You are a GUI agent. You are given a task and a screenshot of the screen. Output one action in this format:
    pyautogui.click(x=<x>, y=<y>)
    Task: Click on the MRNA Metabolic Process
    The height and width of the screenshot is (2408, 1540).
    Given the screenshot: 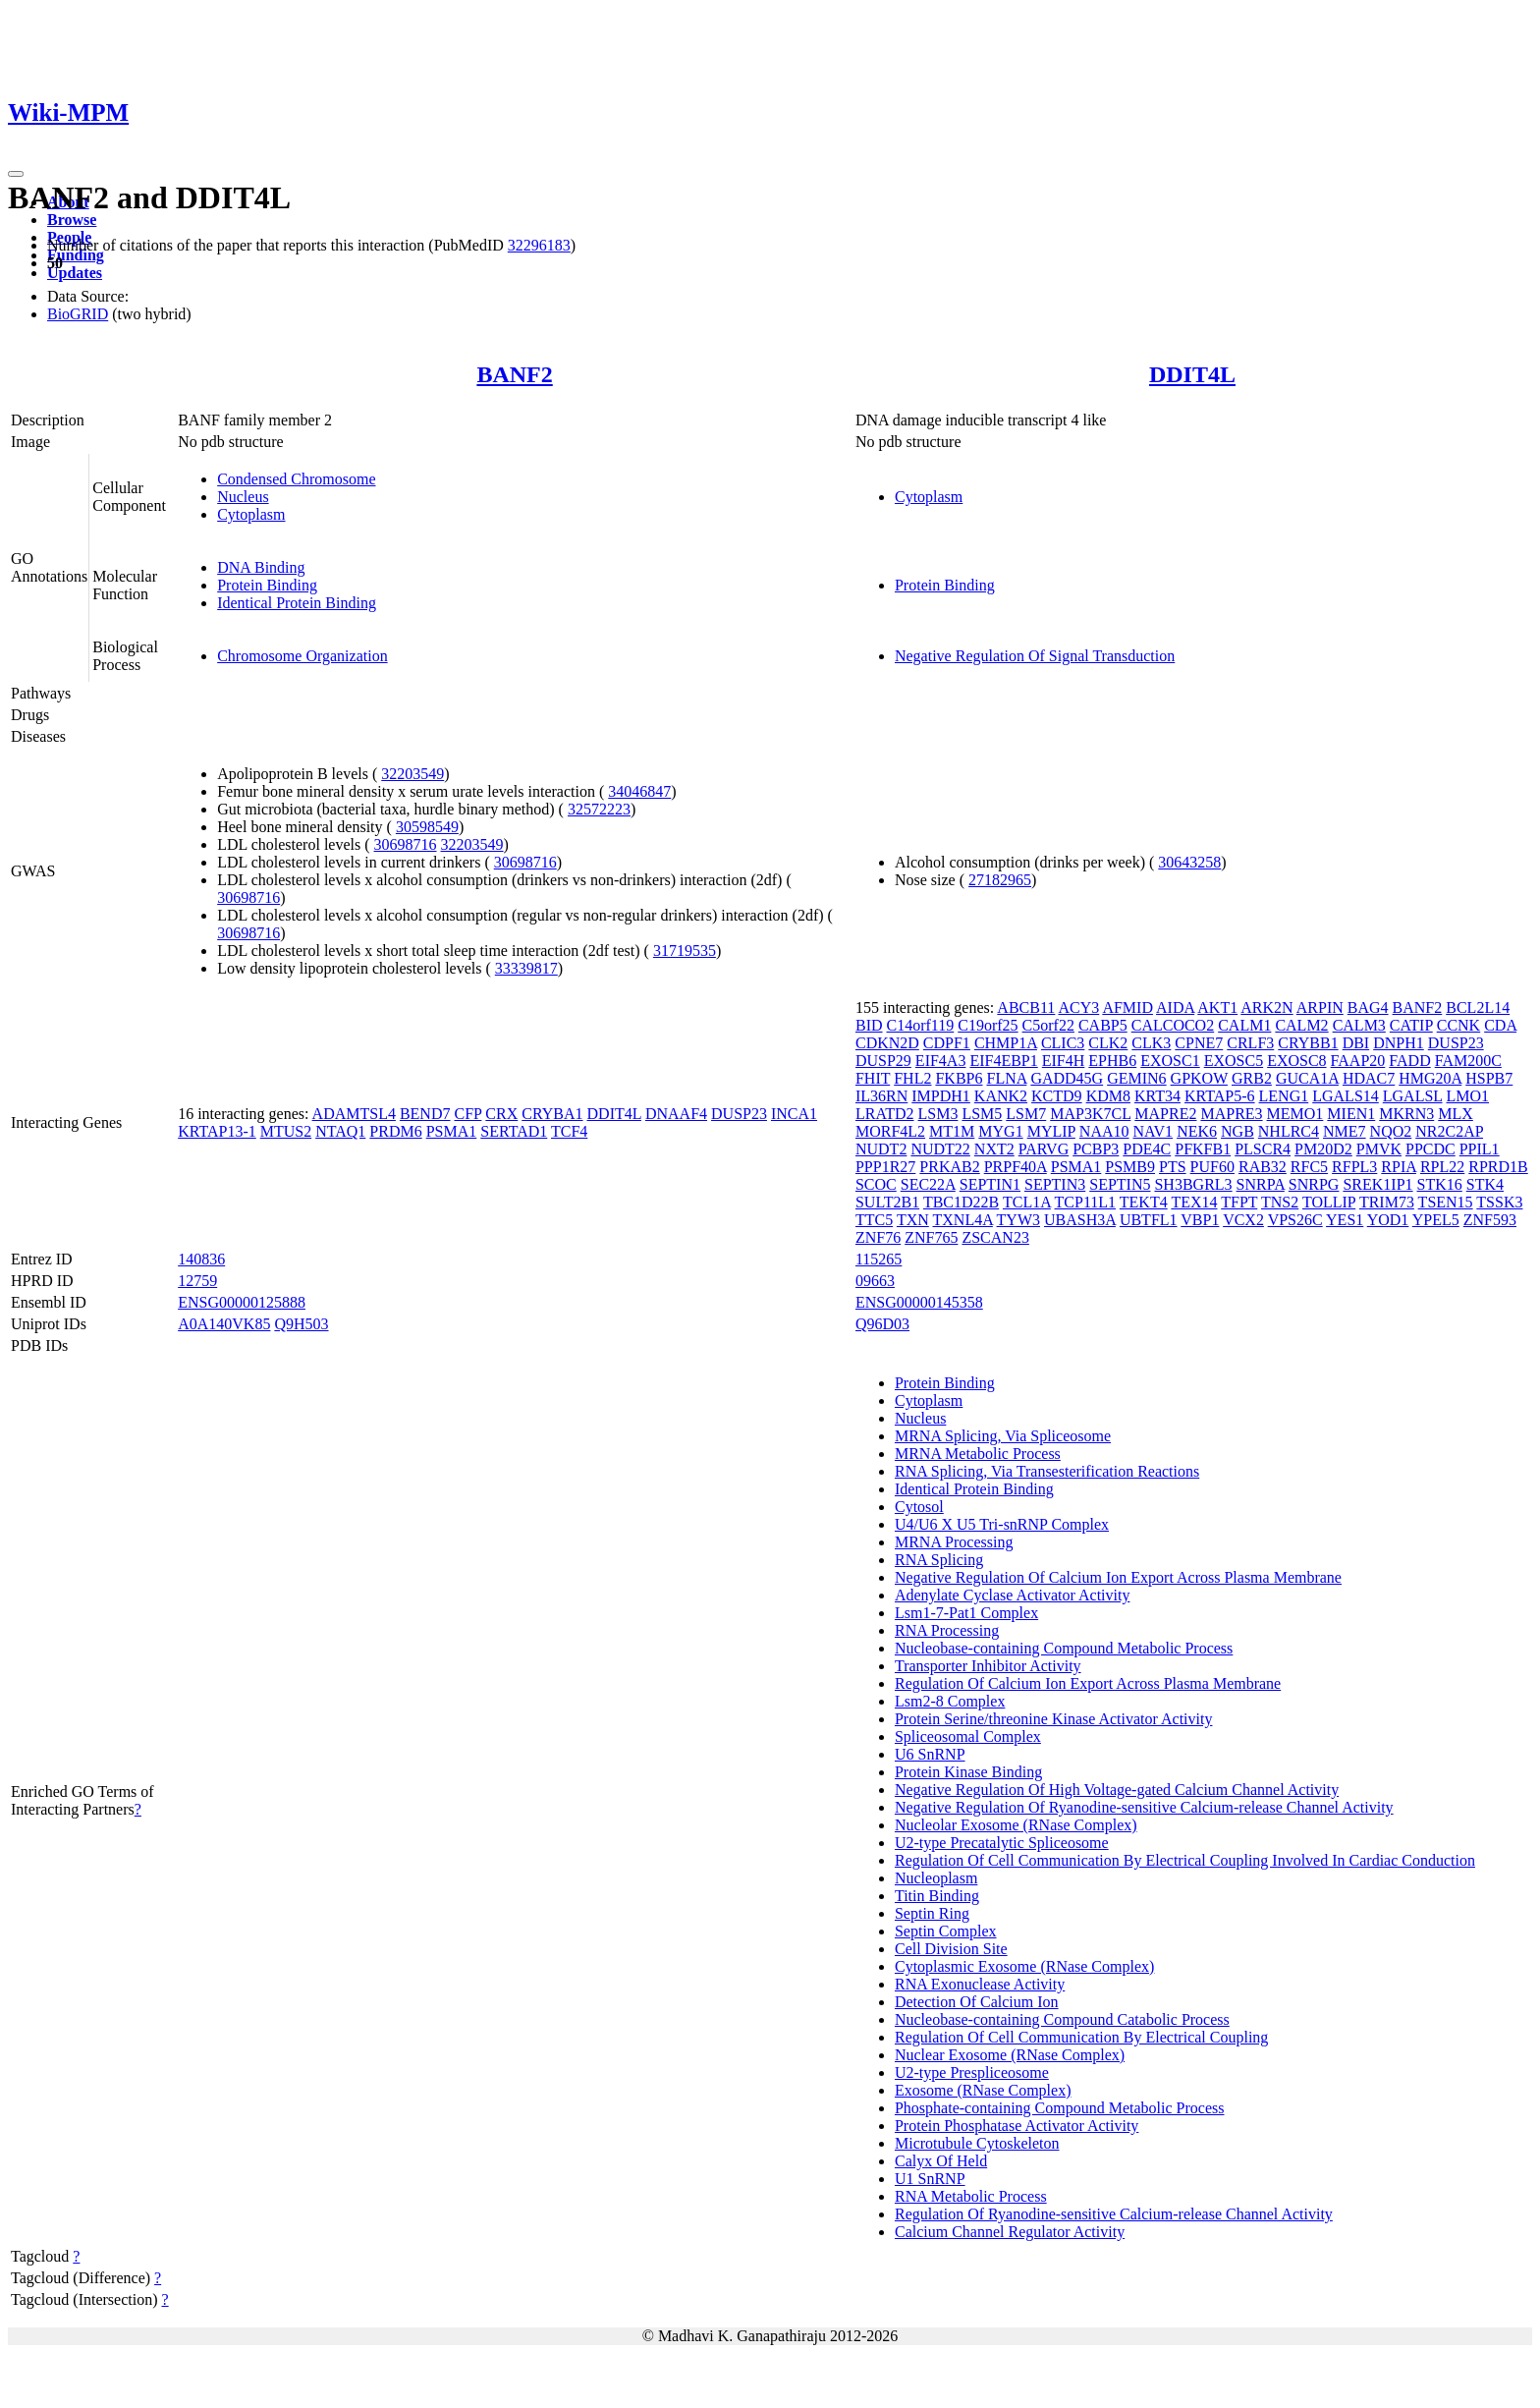 What is the action you would take?
    pyautogui.click(x=978, y=1453)
    